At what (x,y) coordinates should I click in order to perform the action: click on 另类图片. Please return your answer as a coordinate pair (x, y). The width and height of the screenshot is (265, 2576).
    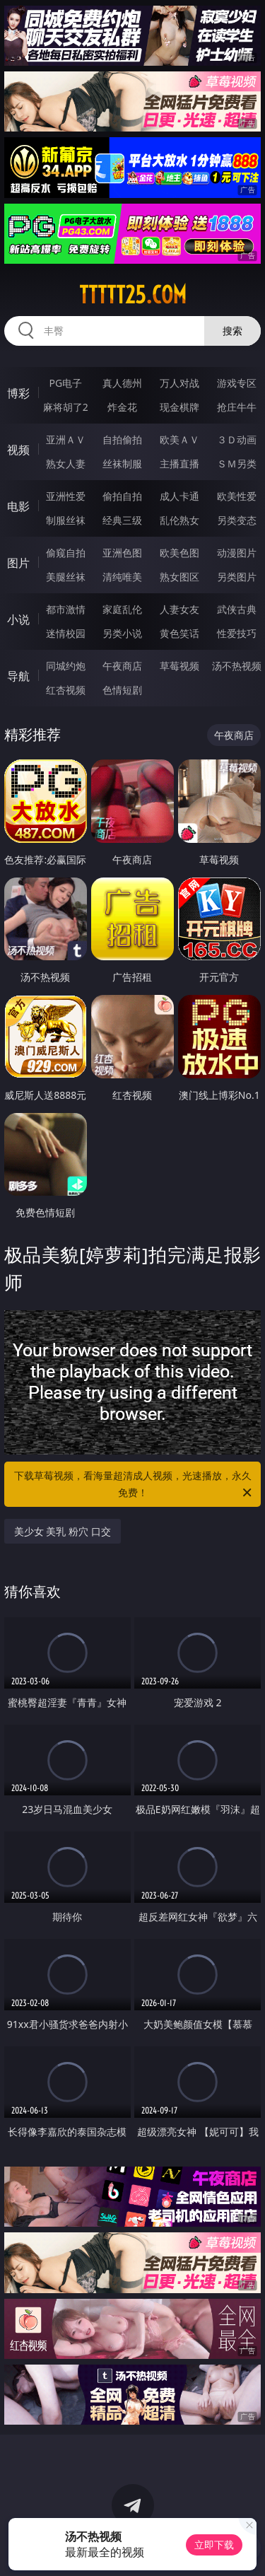
    Looking at the image, I should click on (237, 576).